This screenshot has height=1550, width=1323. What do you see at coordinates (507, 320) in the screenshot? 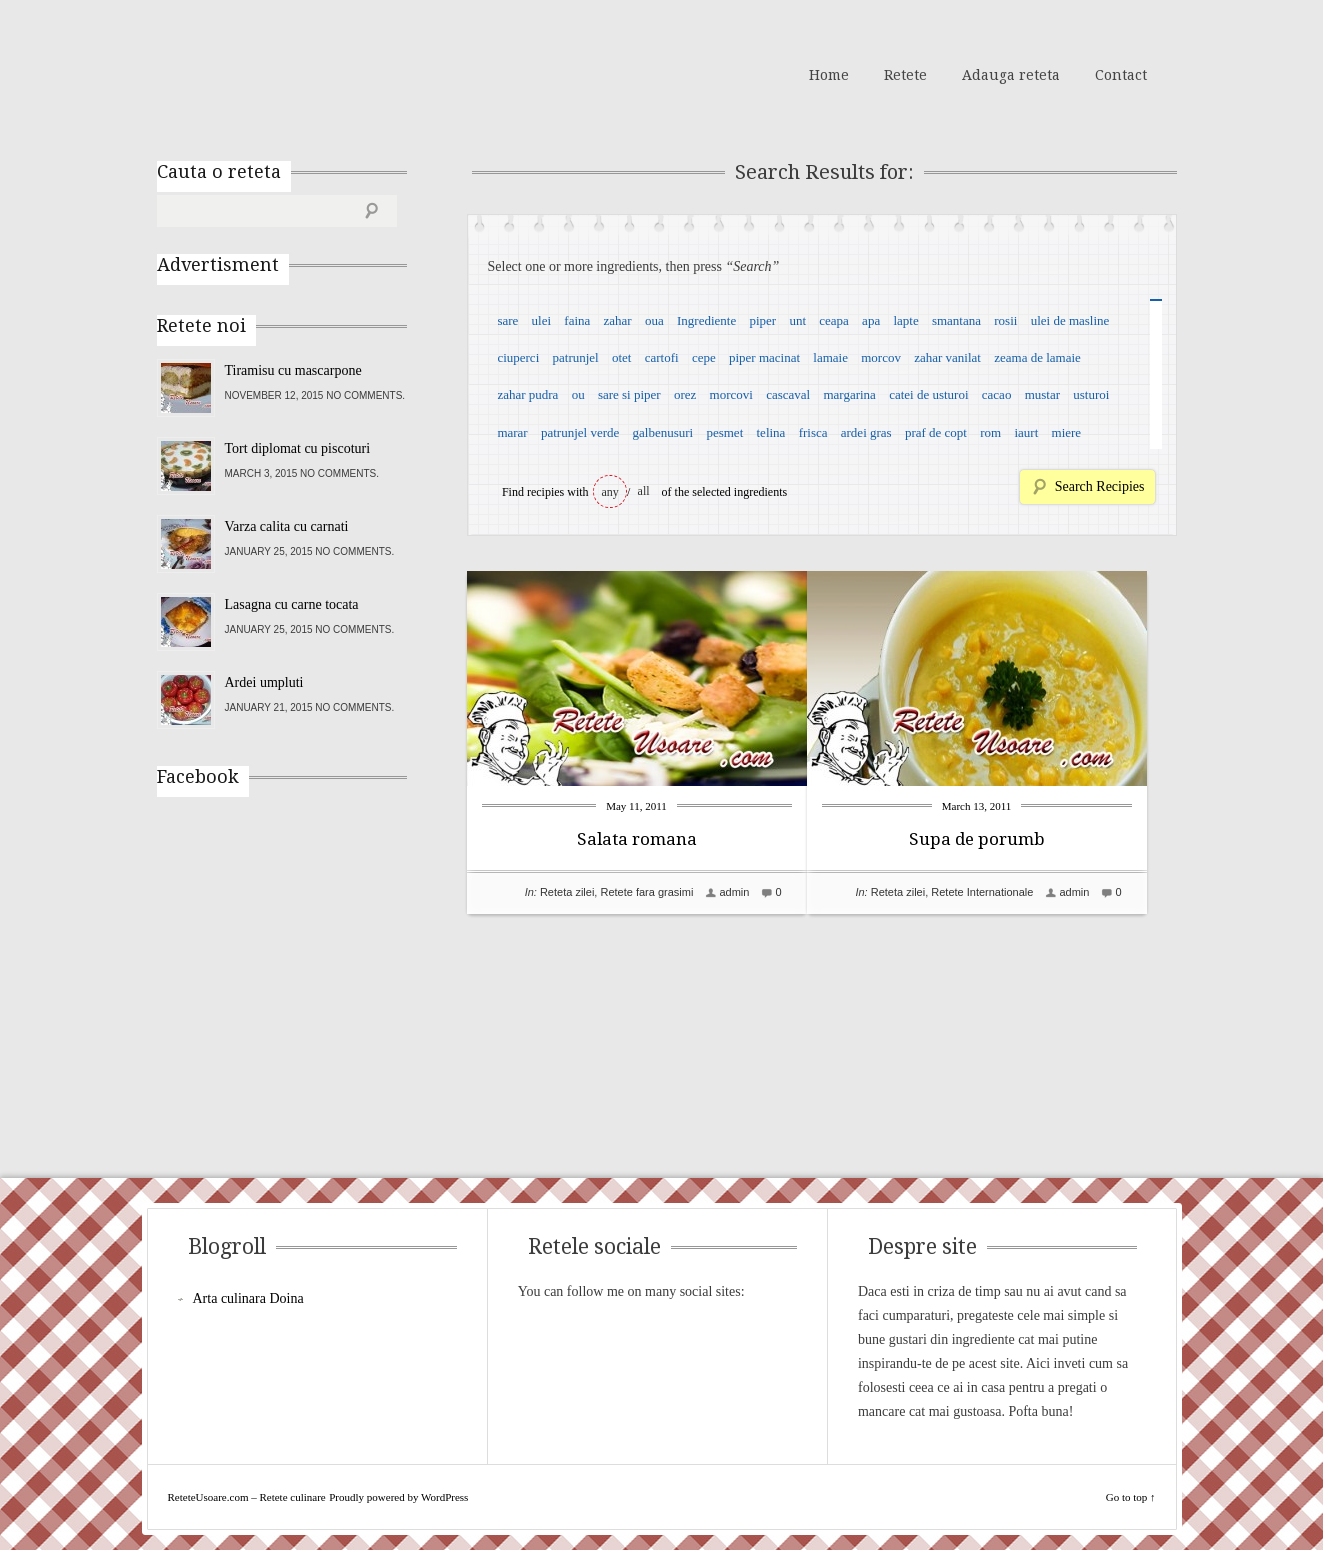
I see `sare` at bounding box center [507, 320].